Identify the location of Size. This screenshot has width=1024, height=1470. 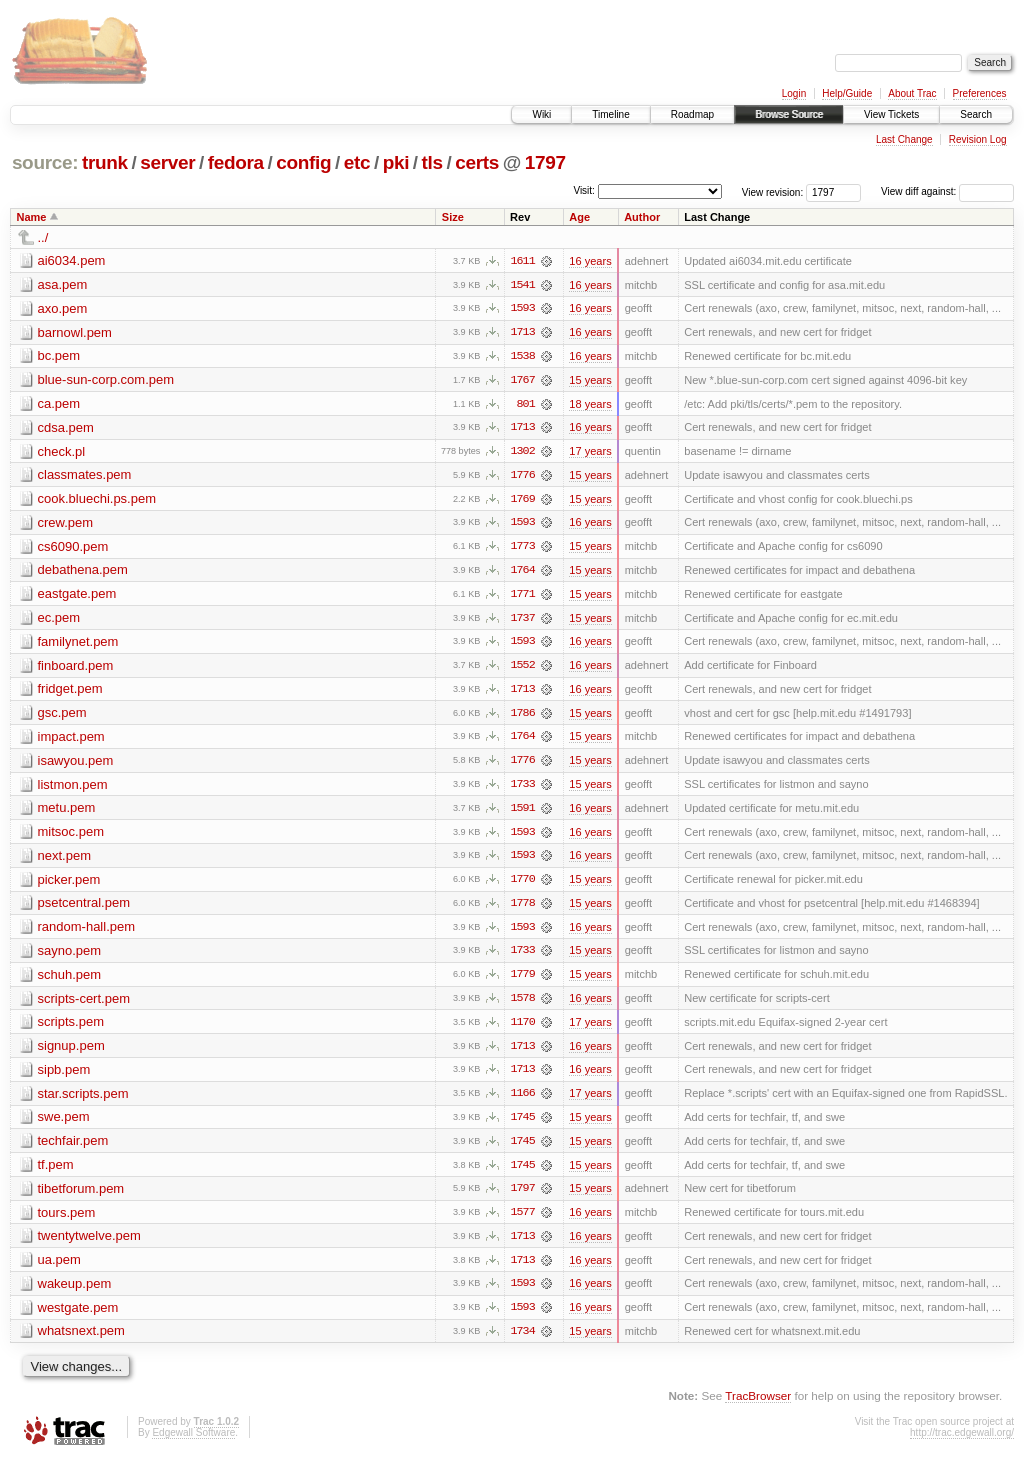
(453, 217).